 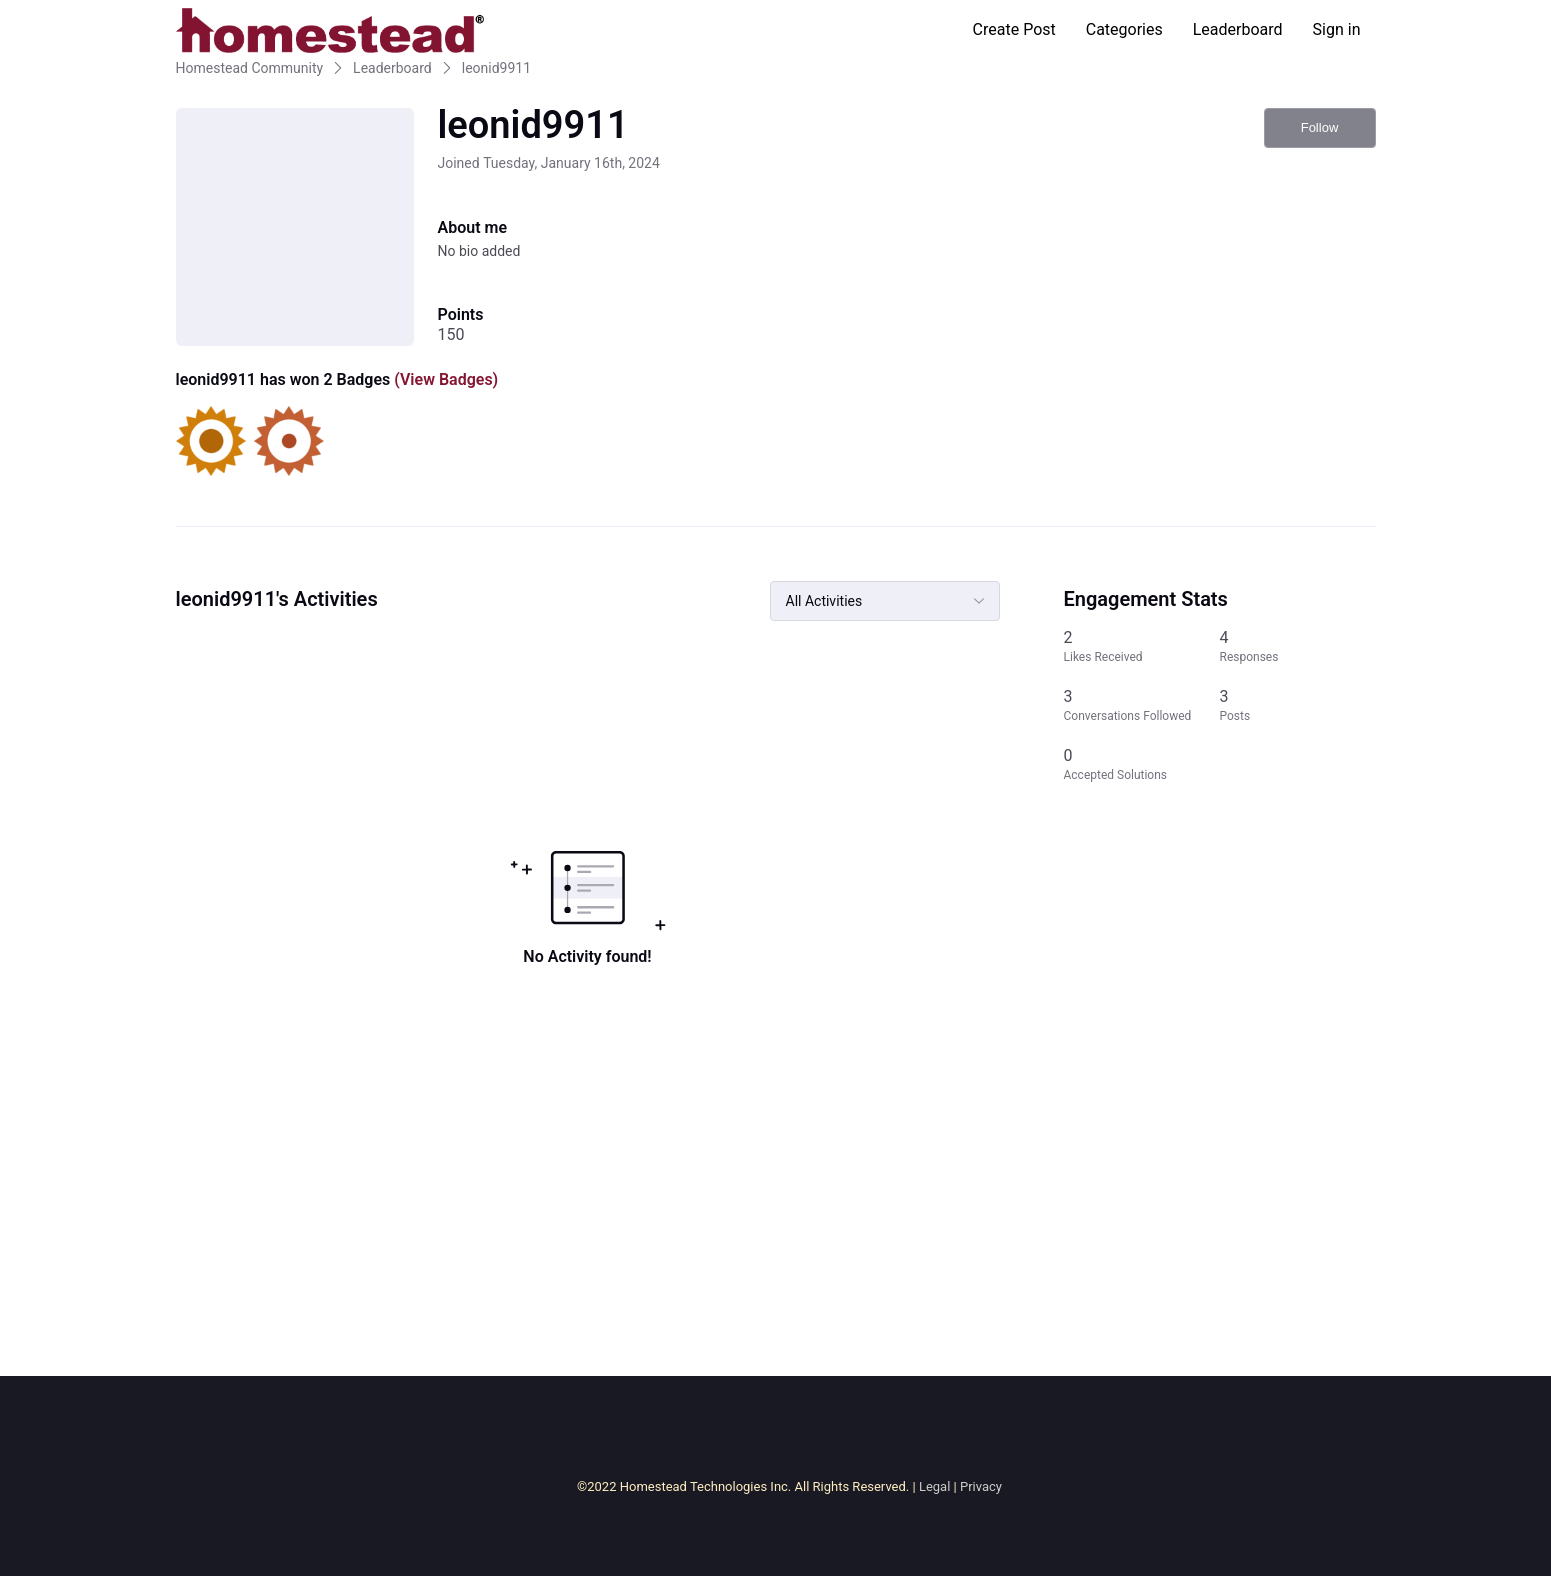 I want to click on (View Badges), so click(x=444, y=379).